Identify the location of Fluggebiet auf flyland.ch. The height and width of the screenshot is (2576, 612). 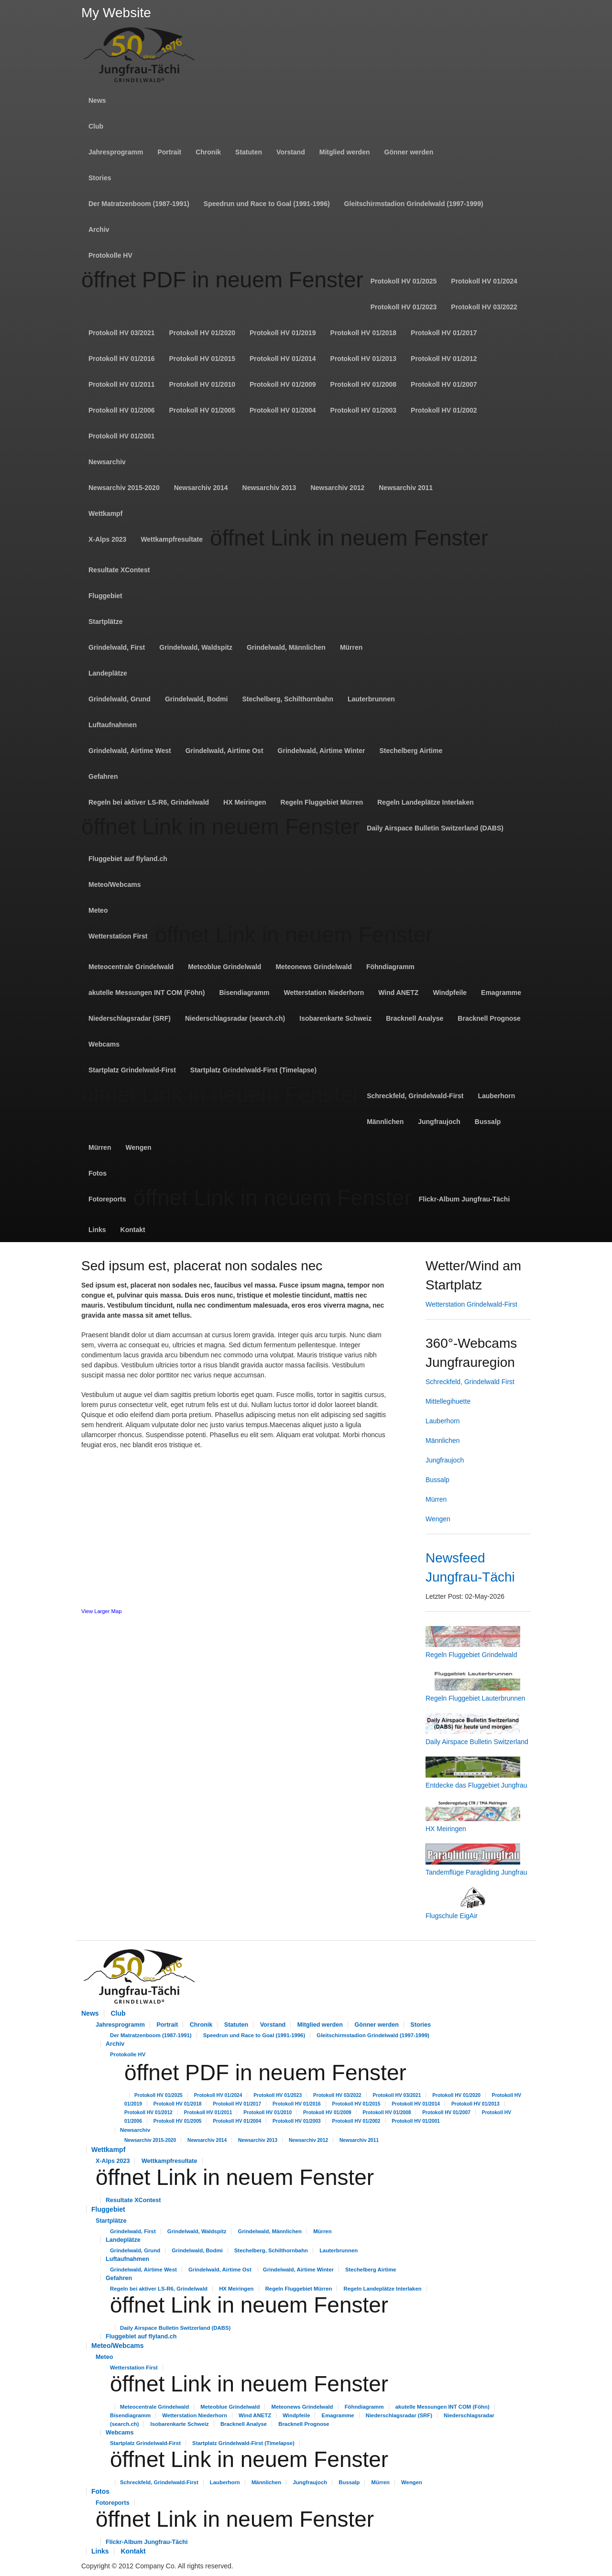
(127, 858).